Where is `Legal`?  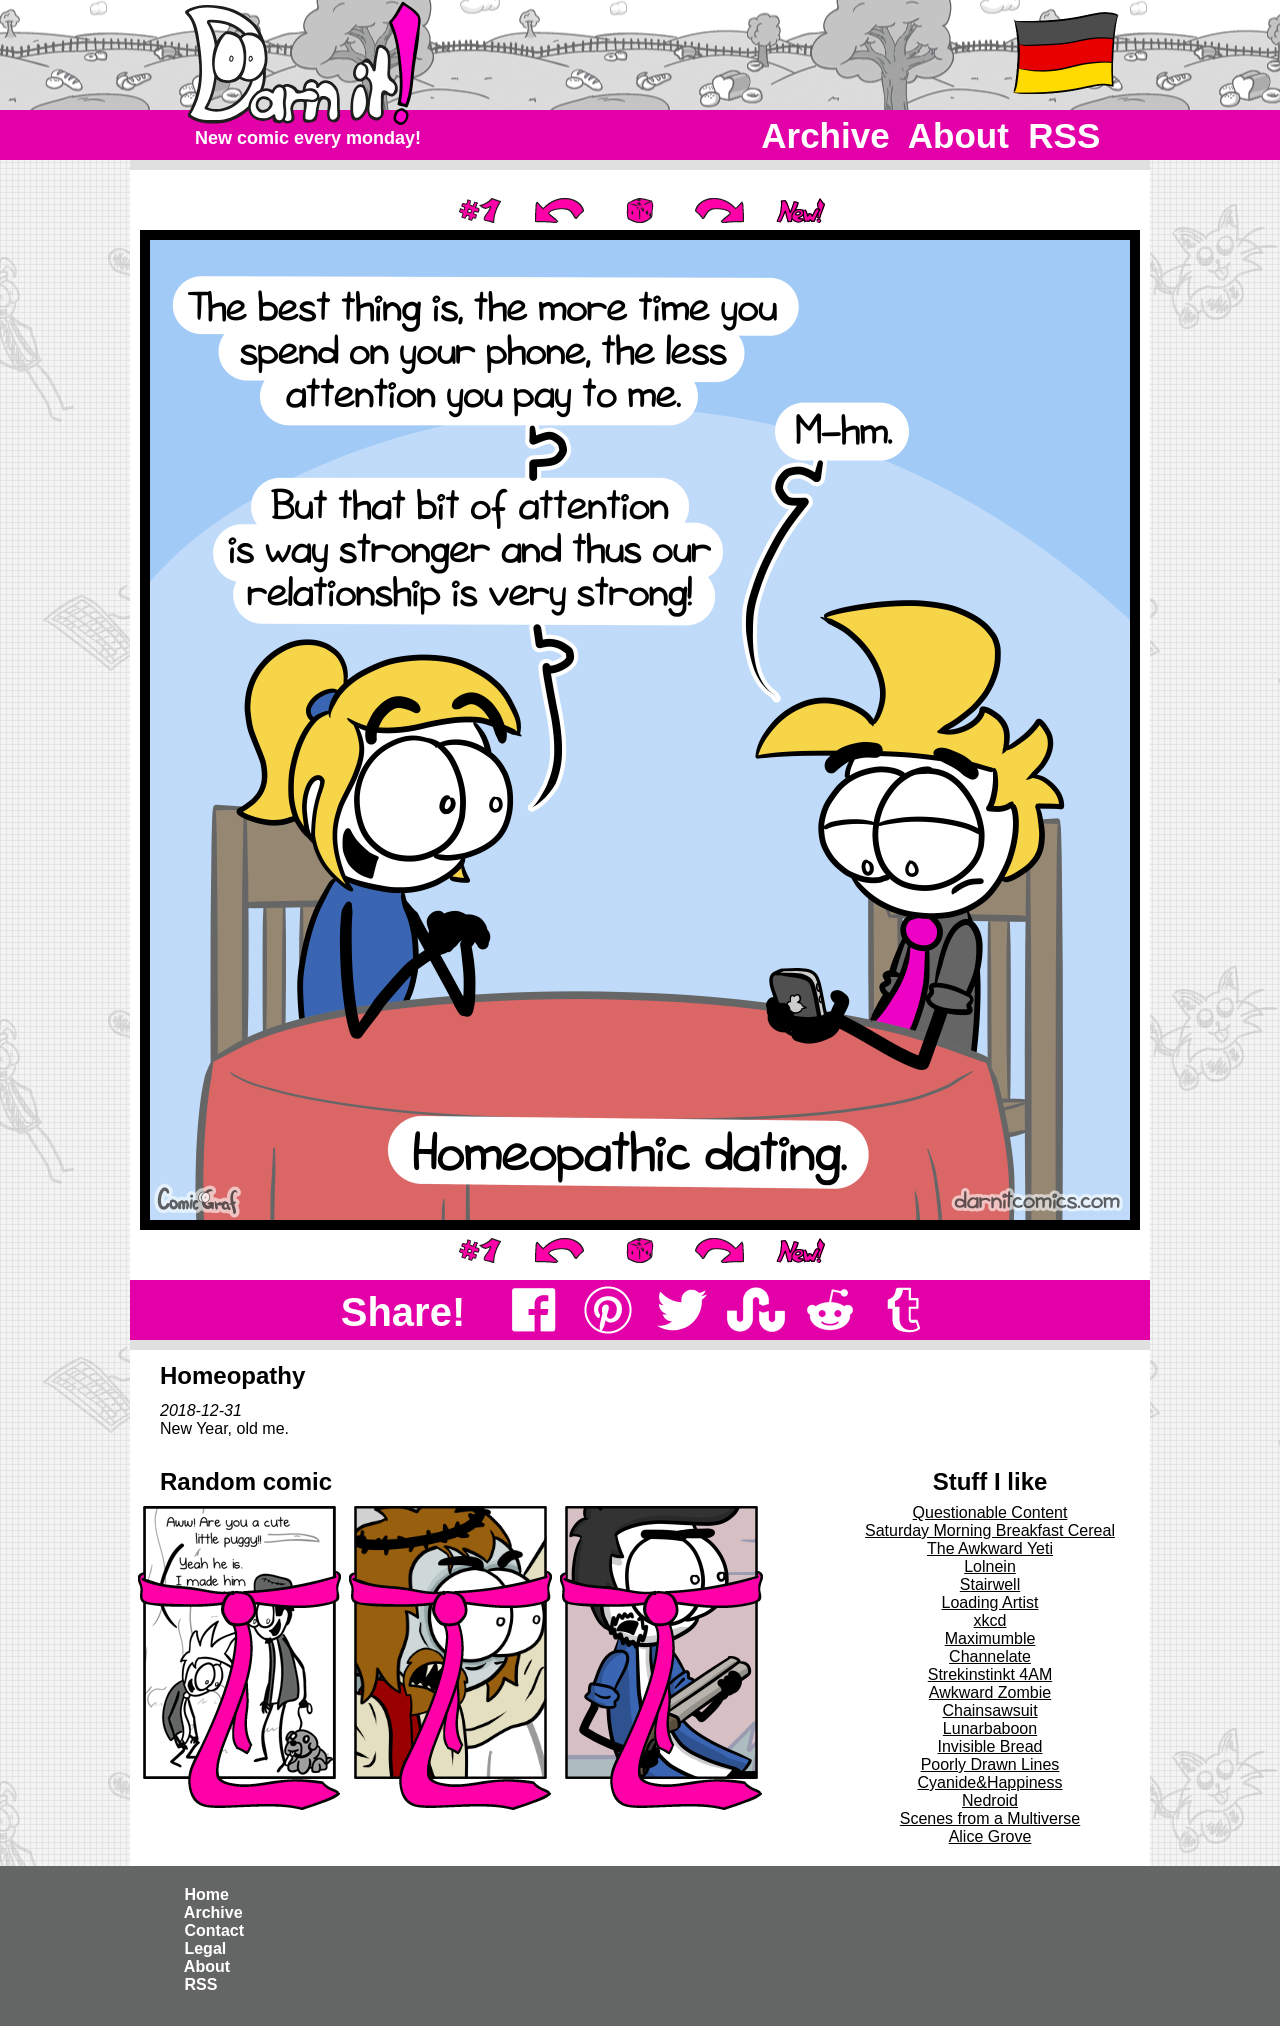
Legal is located at coordinates (205, 1948).